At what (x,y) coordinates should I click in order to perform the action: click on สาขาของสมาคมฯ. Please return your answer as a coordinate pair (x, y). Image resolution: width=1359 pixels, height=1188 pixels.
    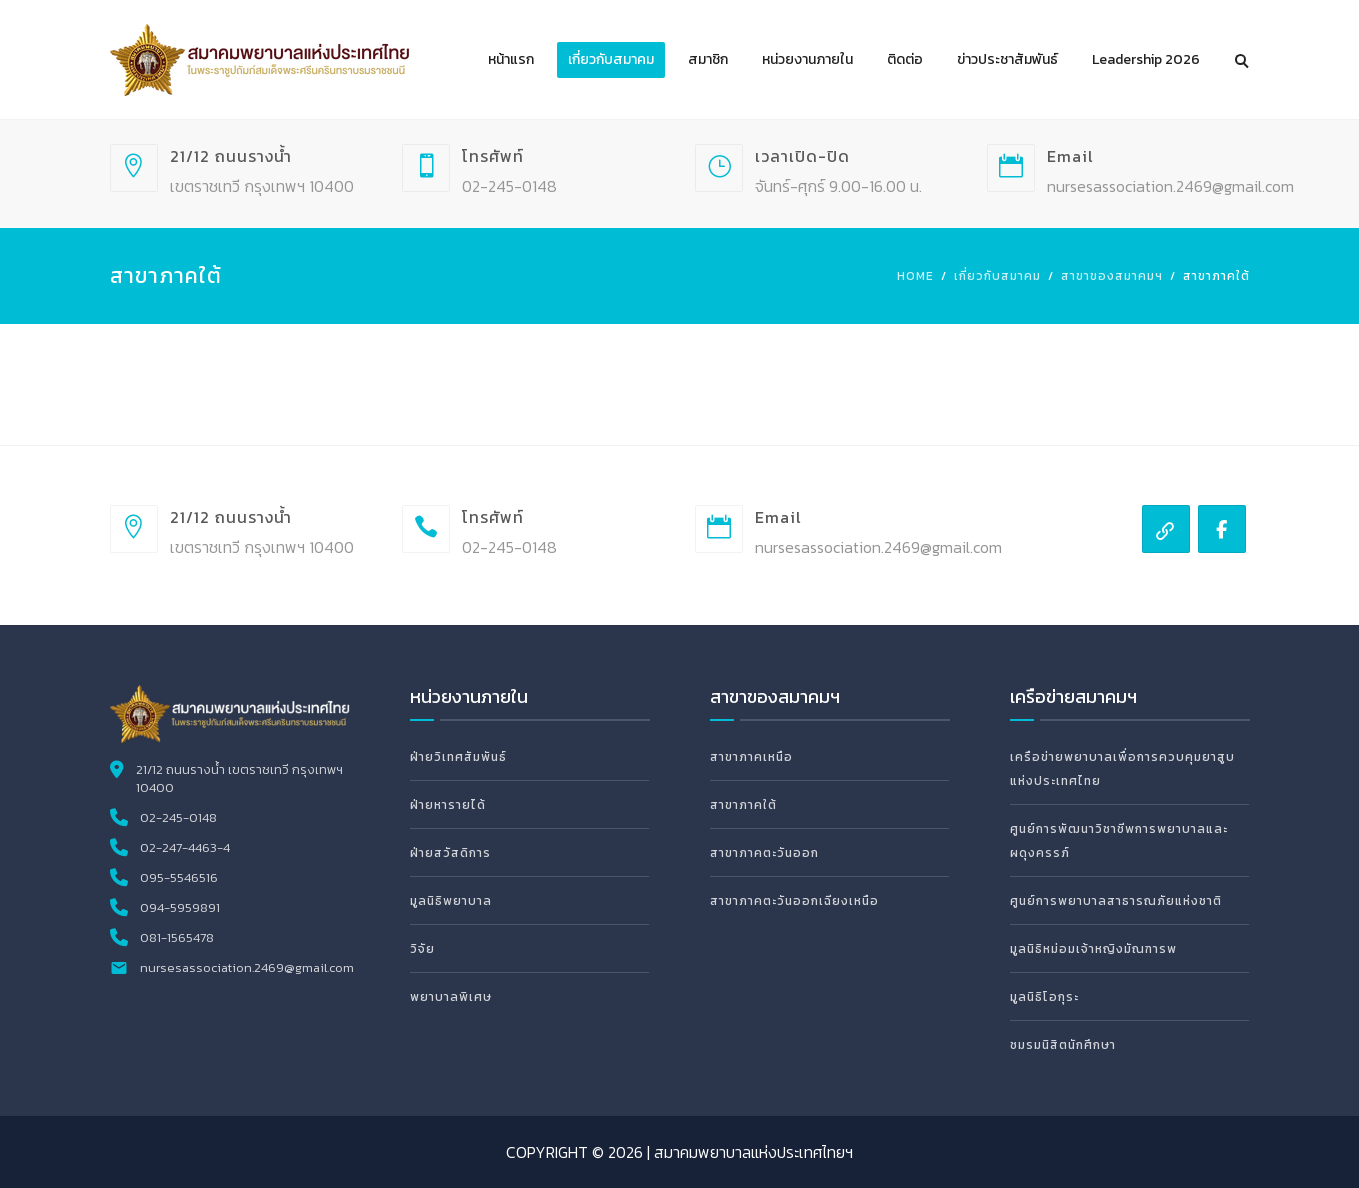
    Looking at the image, I should click on (1112, 276).